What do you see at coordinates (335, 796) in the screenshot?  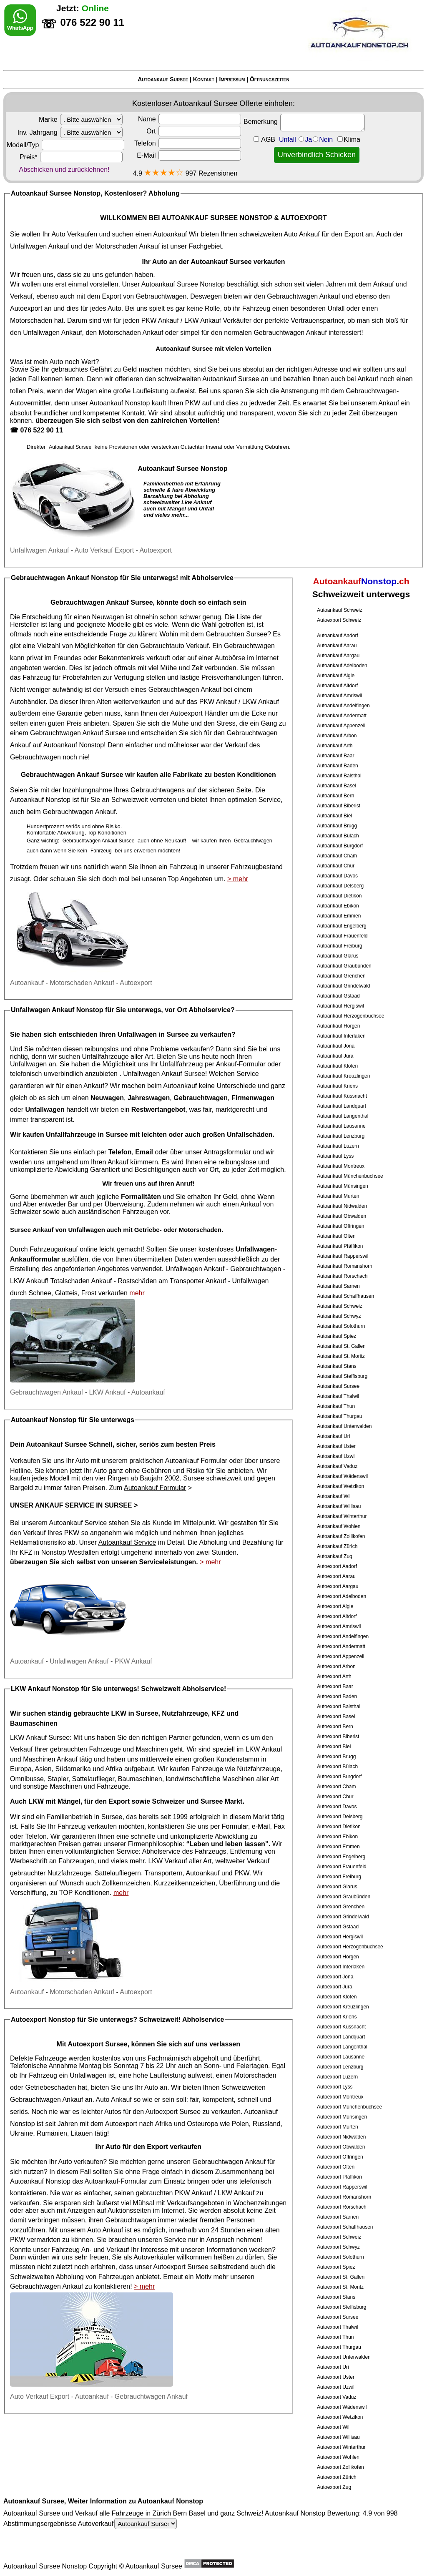 I see `Autoankauf Bern` at bounding box center [335, 796].